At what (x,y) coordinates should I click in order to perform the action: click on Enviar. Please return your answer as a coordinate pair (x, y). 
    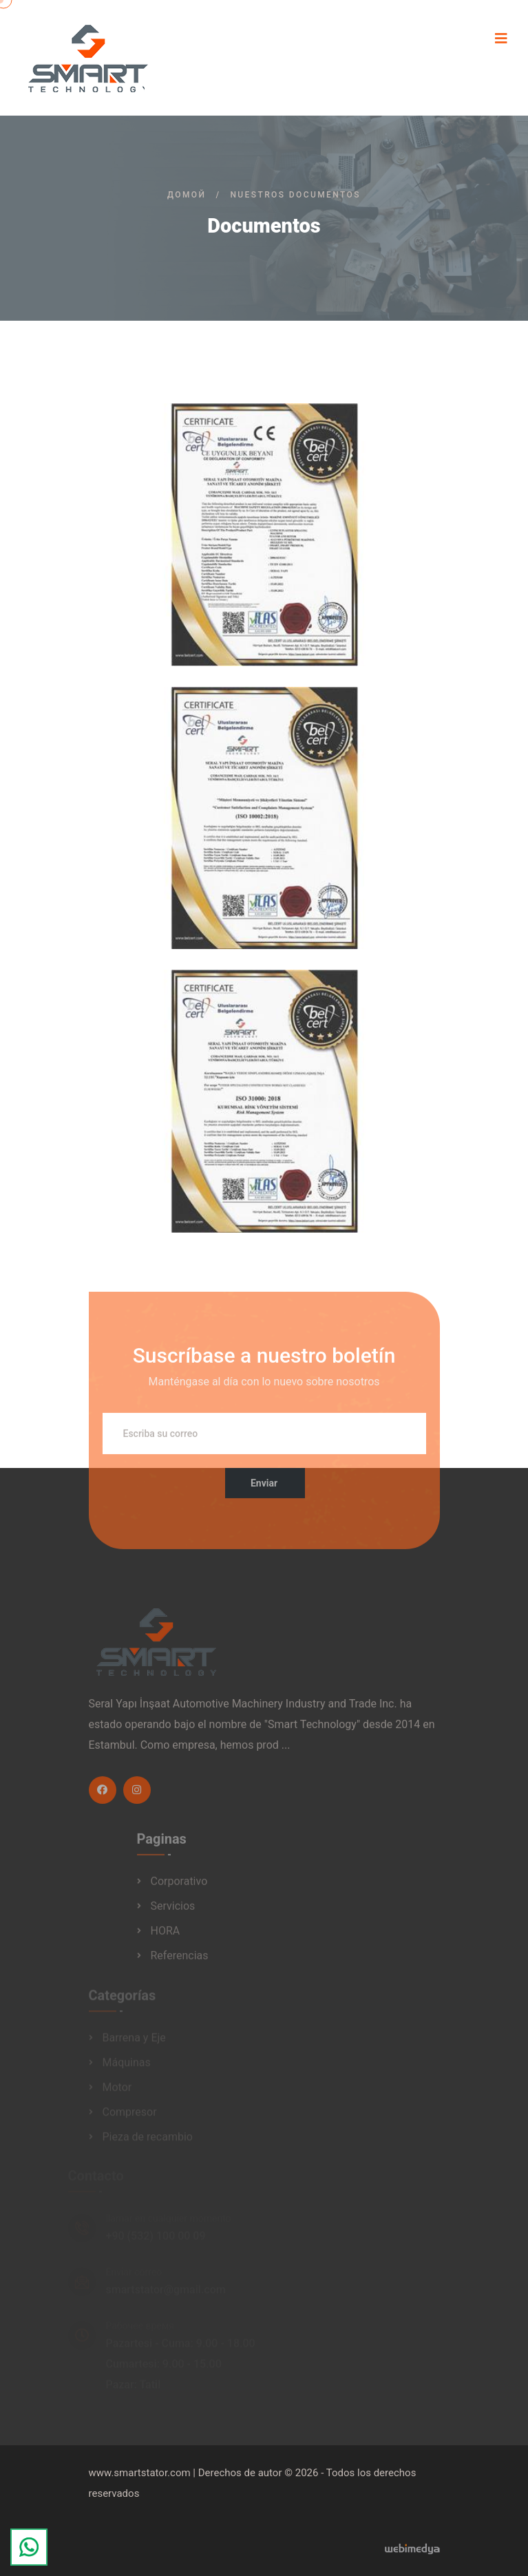
    Looking at the image, I should click on (264, 1487).